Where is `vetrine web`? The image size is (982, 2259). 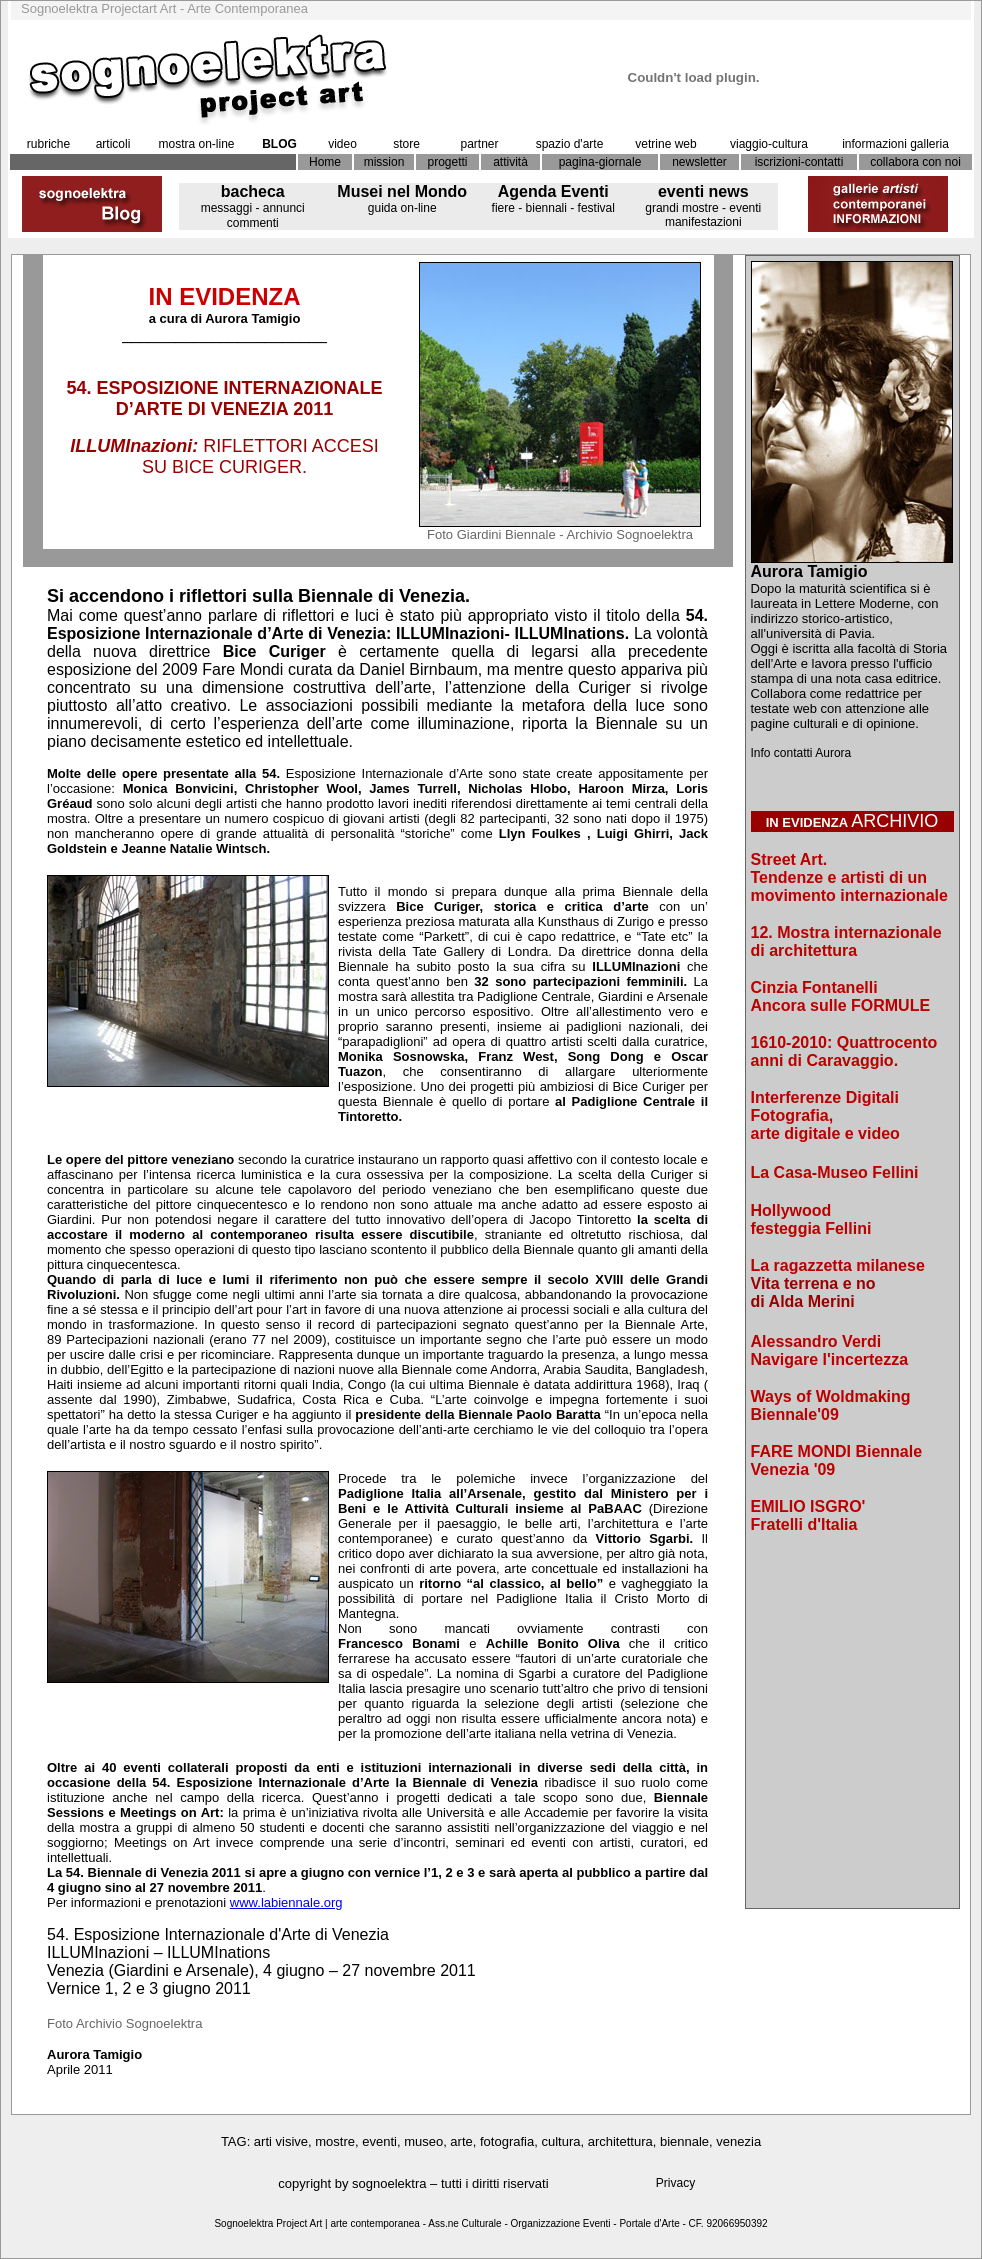 vetrine web is located at coordinates (665, 144).